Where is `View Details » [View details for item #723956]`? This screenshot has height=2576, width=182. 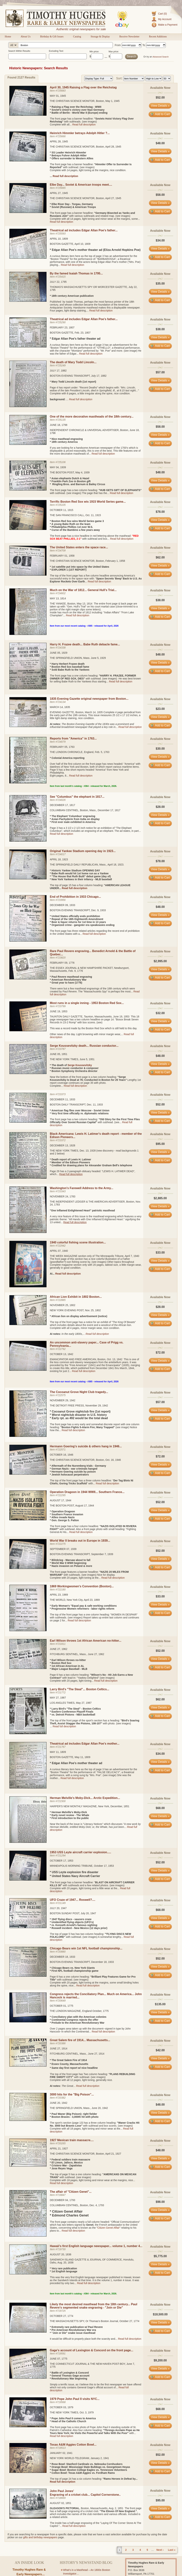 View Details » [View details for item #723956] is located at coordinates (160, 915).